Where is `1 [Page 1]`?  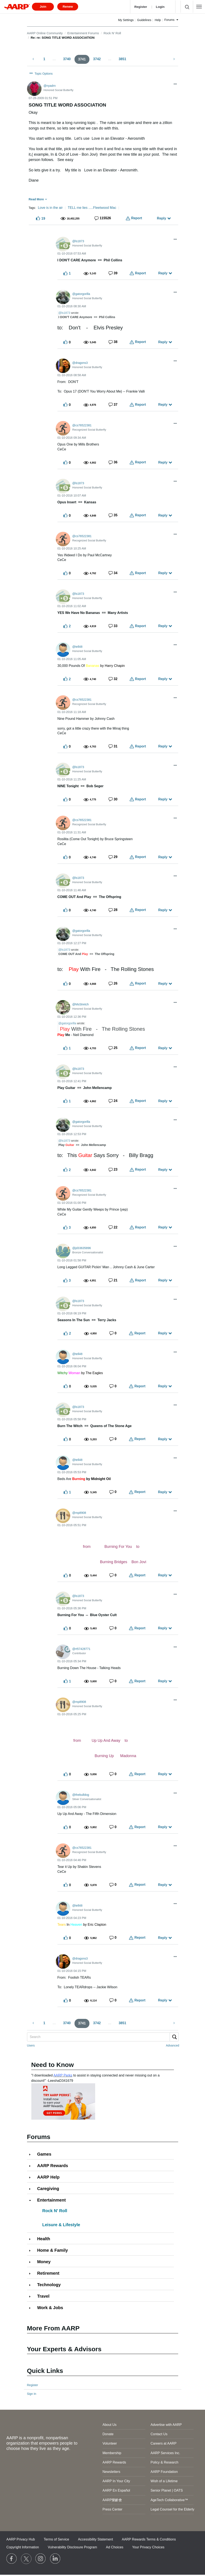
1 [Page 1] is located at coordinates (44, 59).